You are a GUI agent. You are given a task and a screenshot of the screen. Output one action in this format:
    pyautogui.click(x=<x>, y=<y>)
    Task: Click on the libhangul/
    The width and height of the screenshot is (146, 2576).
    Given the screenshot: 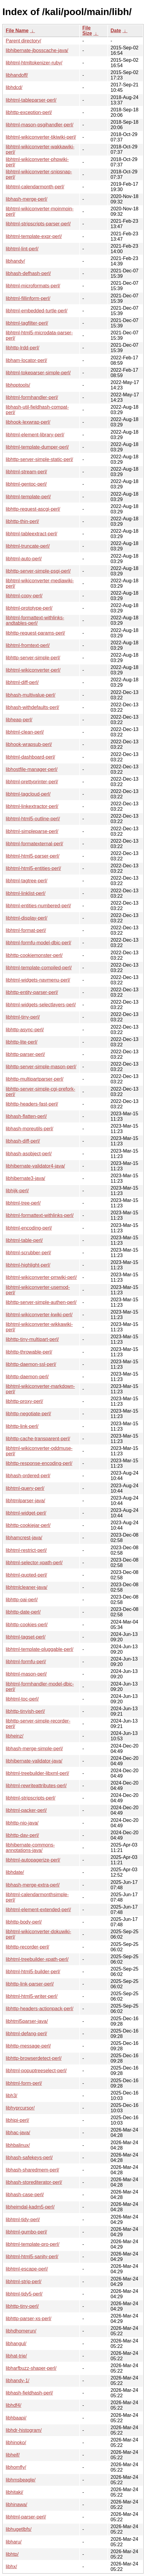 What is the action you would take?
    pyautogui.click(x=16, y=2343)
    